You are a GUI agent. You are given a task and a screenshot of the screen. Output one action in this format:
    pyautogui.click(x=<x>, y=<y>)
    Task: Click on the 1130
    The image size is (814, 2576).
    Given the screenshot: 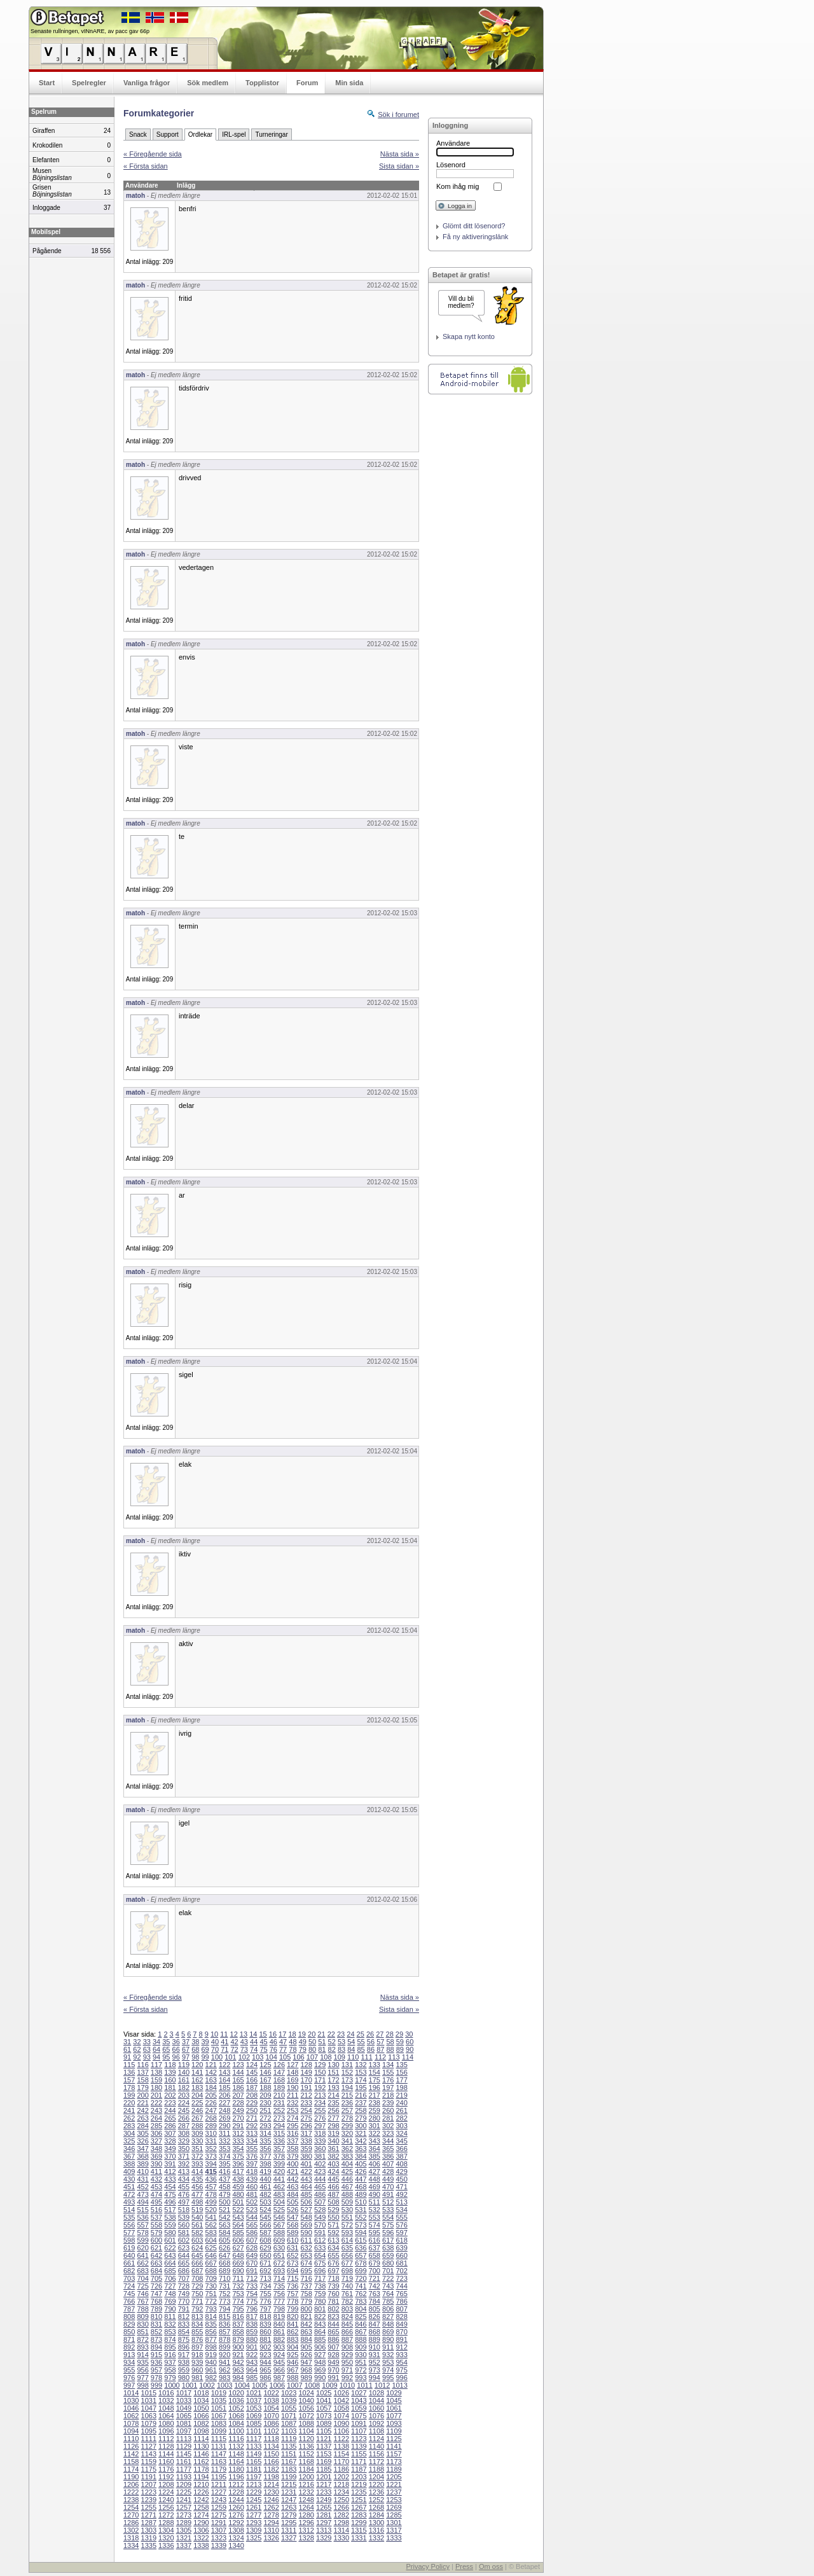 What is the action you would take?
    pyautogui.click(x=201, y=2446)
    